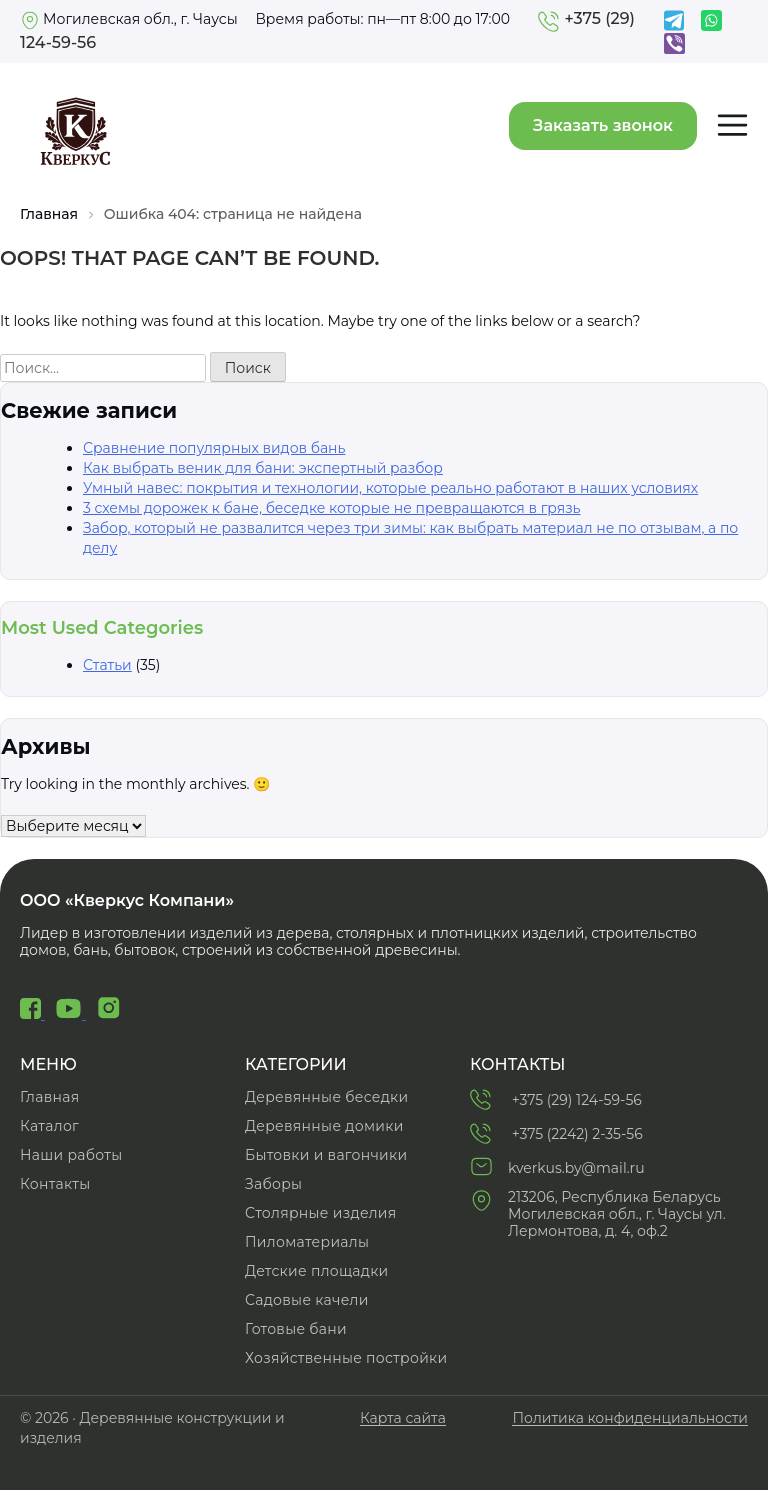 Image resolution: width=768 pixels, height=1490 pixels. What do you see at coordinates (324, 1126) in the screenshot?
I see `Деревянные домики` at bounding box center [324, 1126].